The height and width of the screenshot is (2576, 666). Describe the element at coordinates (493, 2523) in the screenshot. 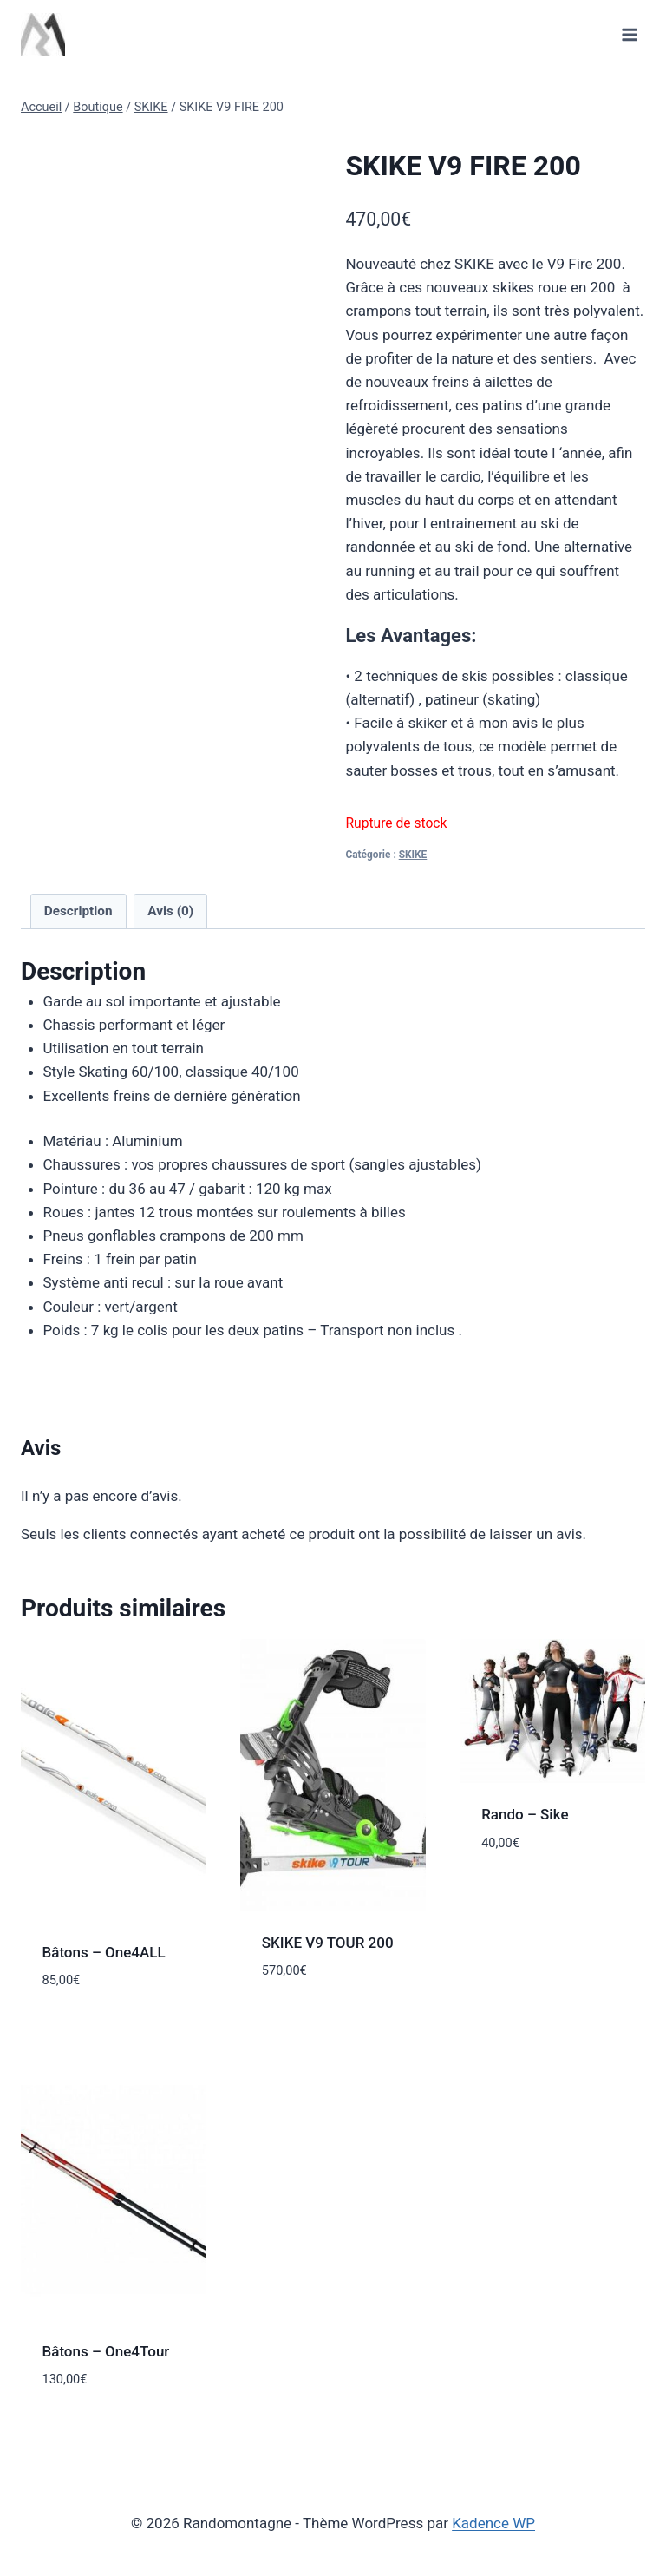

I see `Kadence WP` at that location.